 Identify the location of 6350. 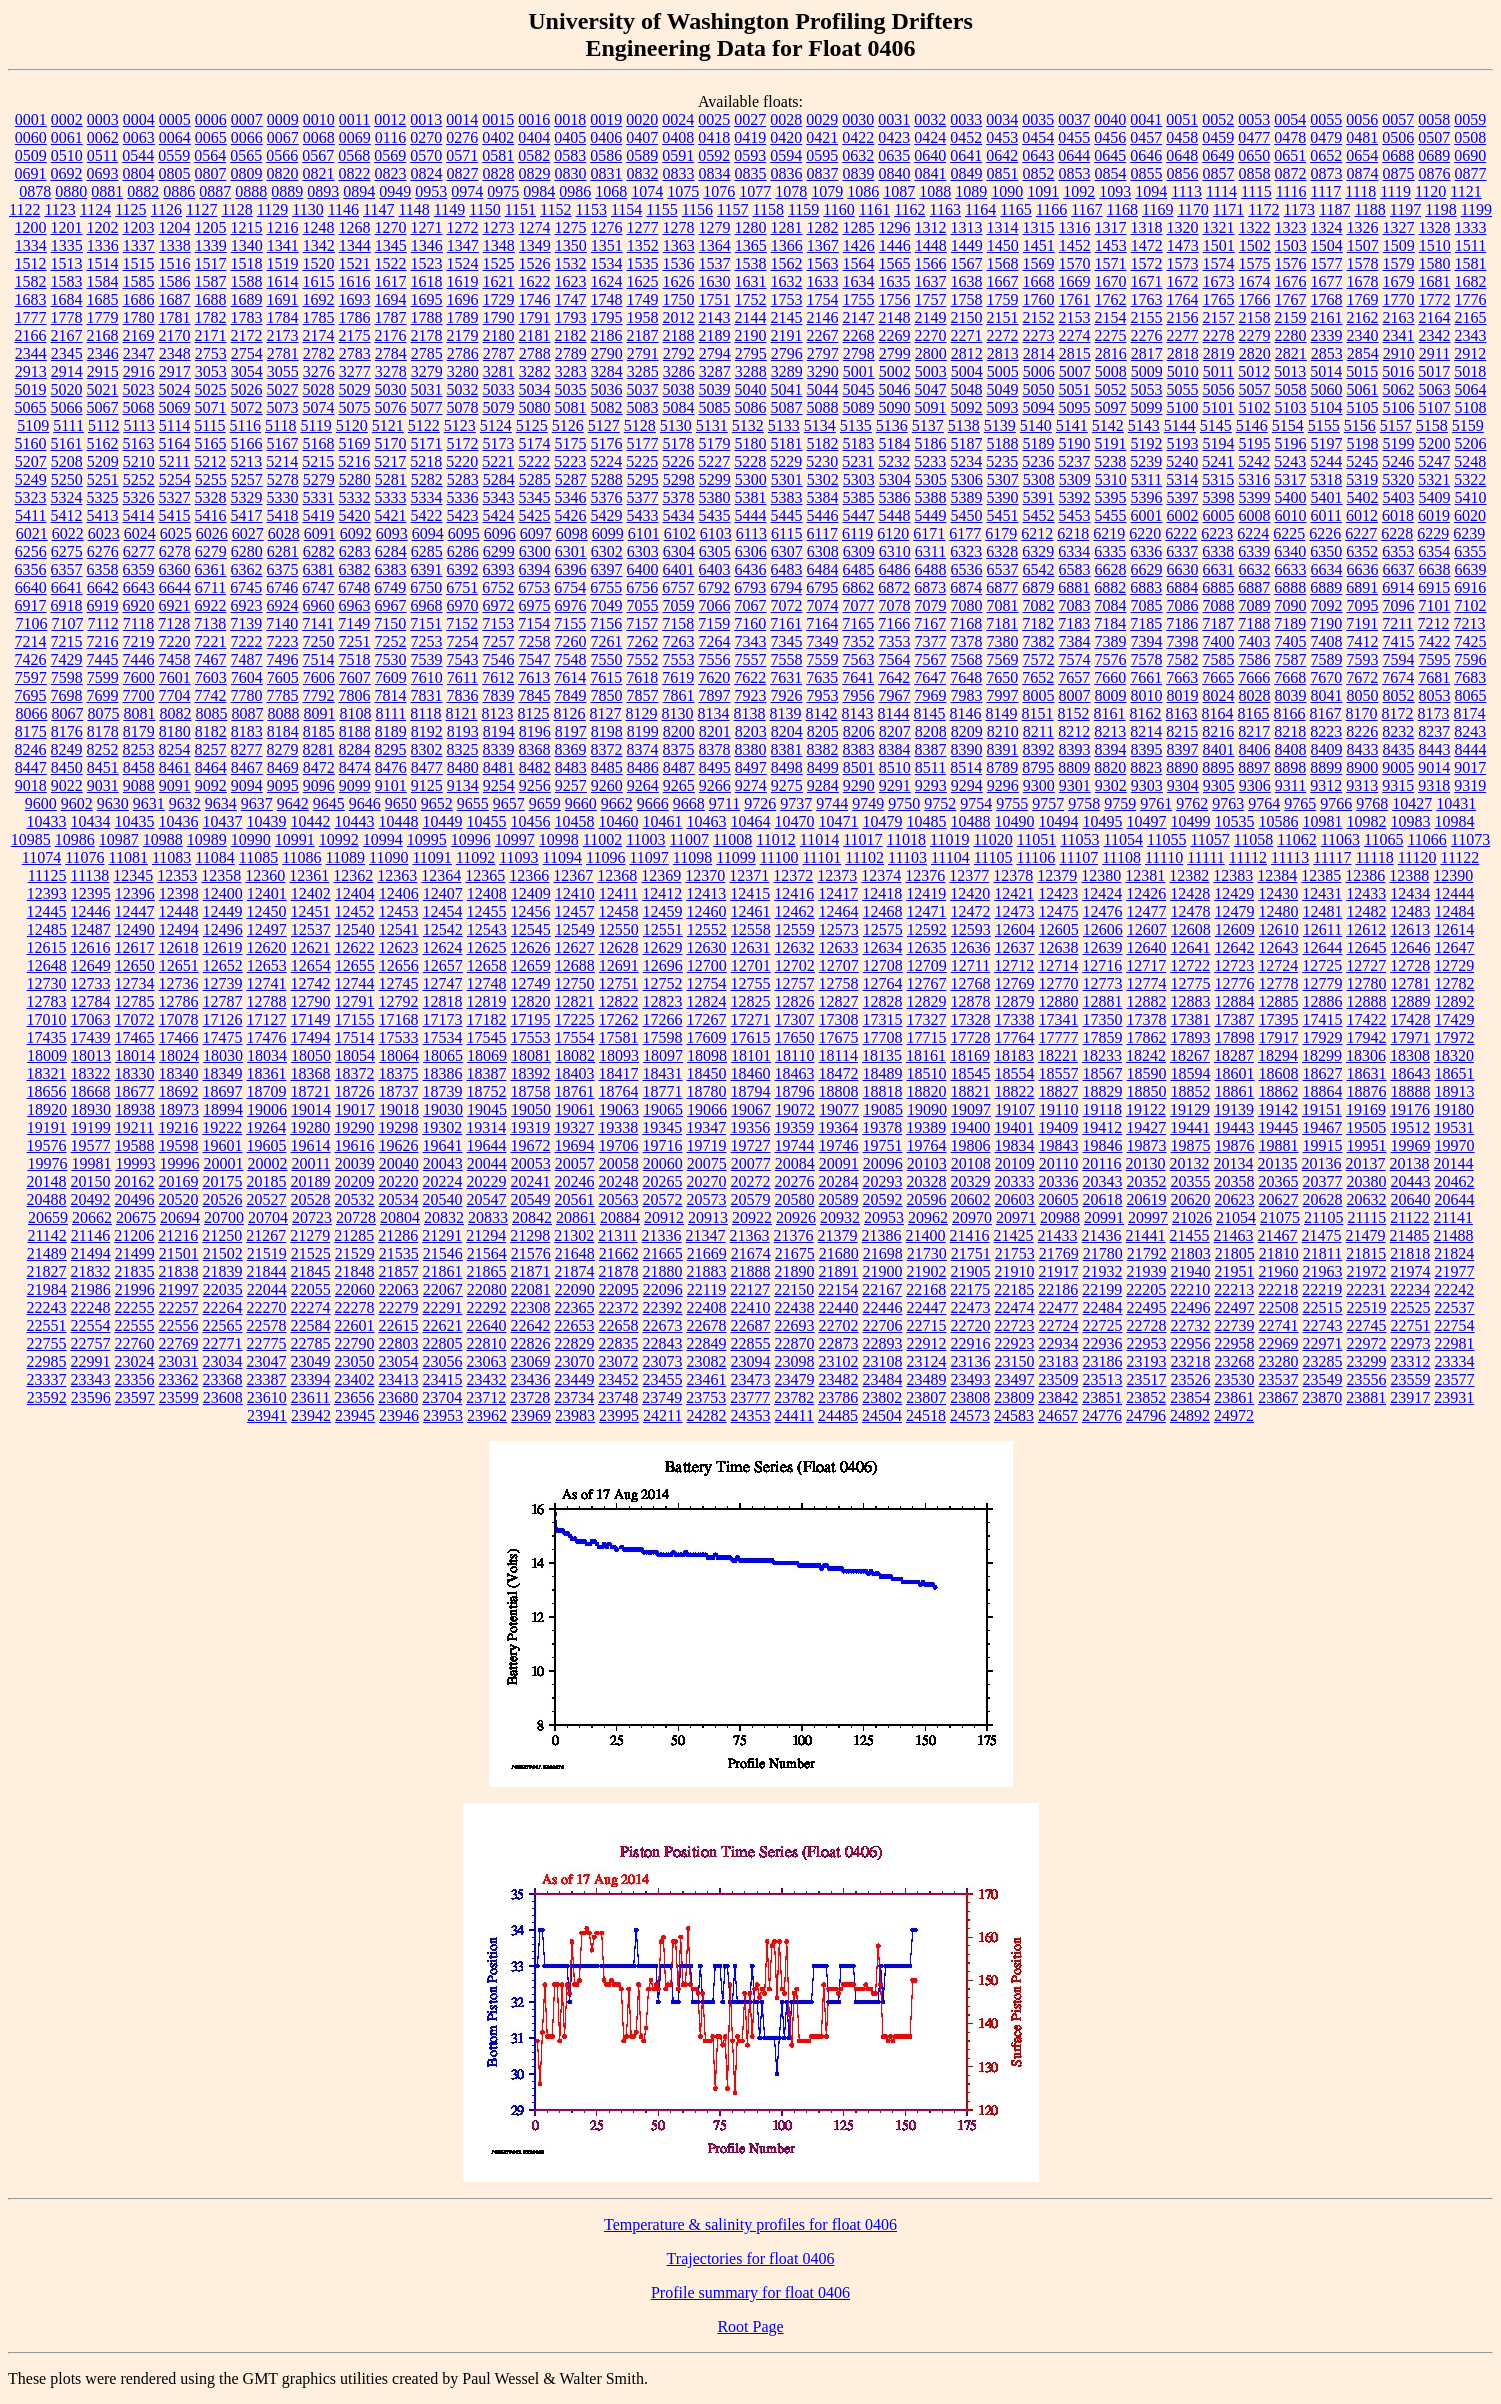
(1326, 551).